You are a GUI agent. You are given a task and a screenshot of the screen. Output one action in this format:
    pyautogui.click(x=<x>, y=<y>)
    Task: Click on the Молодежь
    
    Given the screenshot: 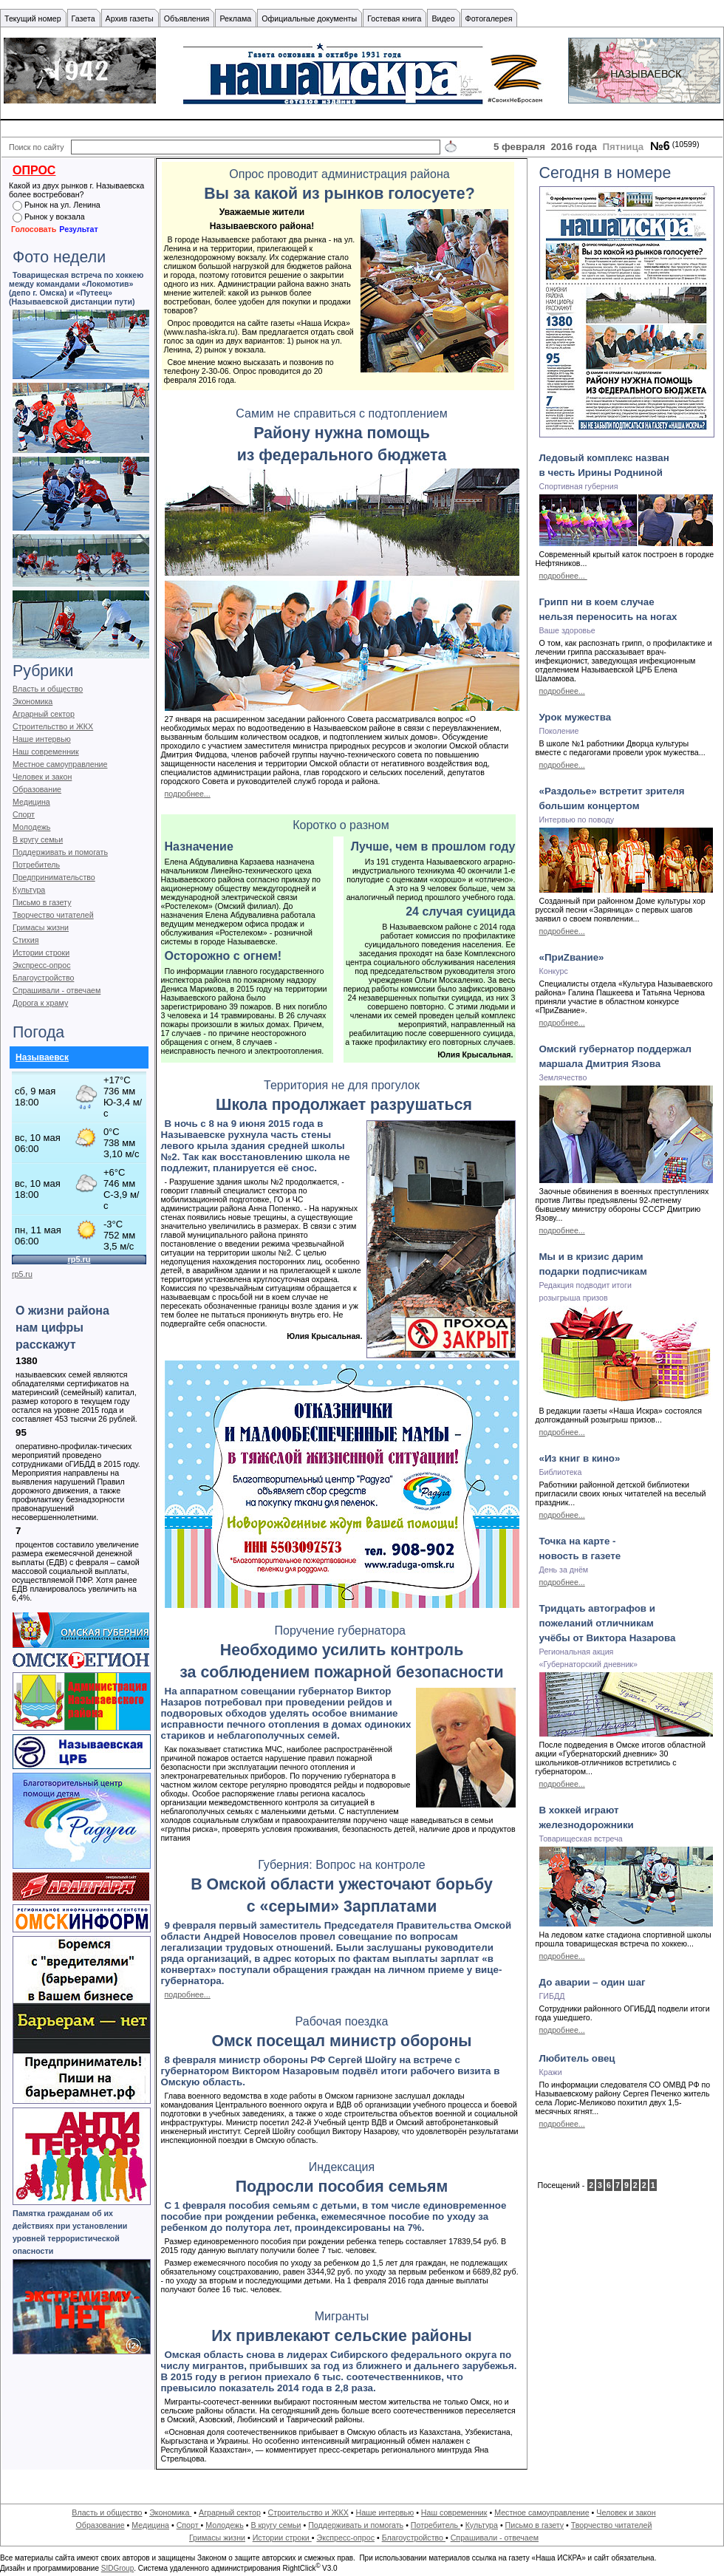 What is the action you would take?
    pyautogui.click(x=31, y=826)
    